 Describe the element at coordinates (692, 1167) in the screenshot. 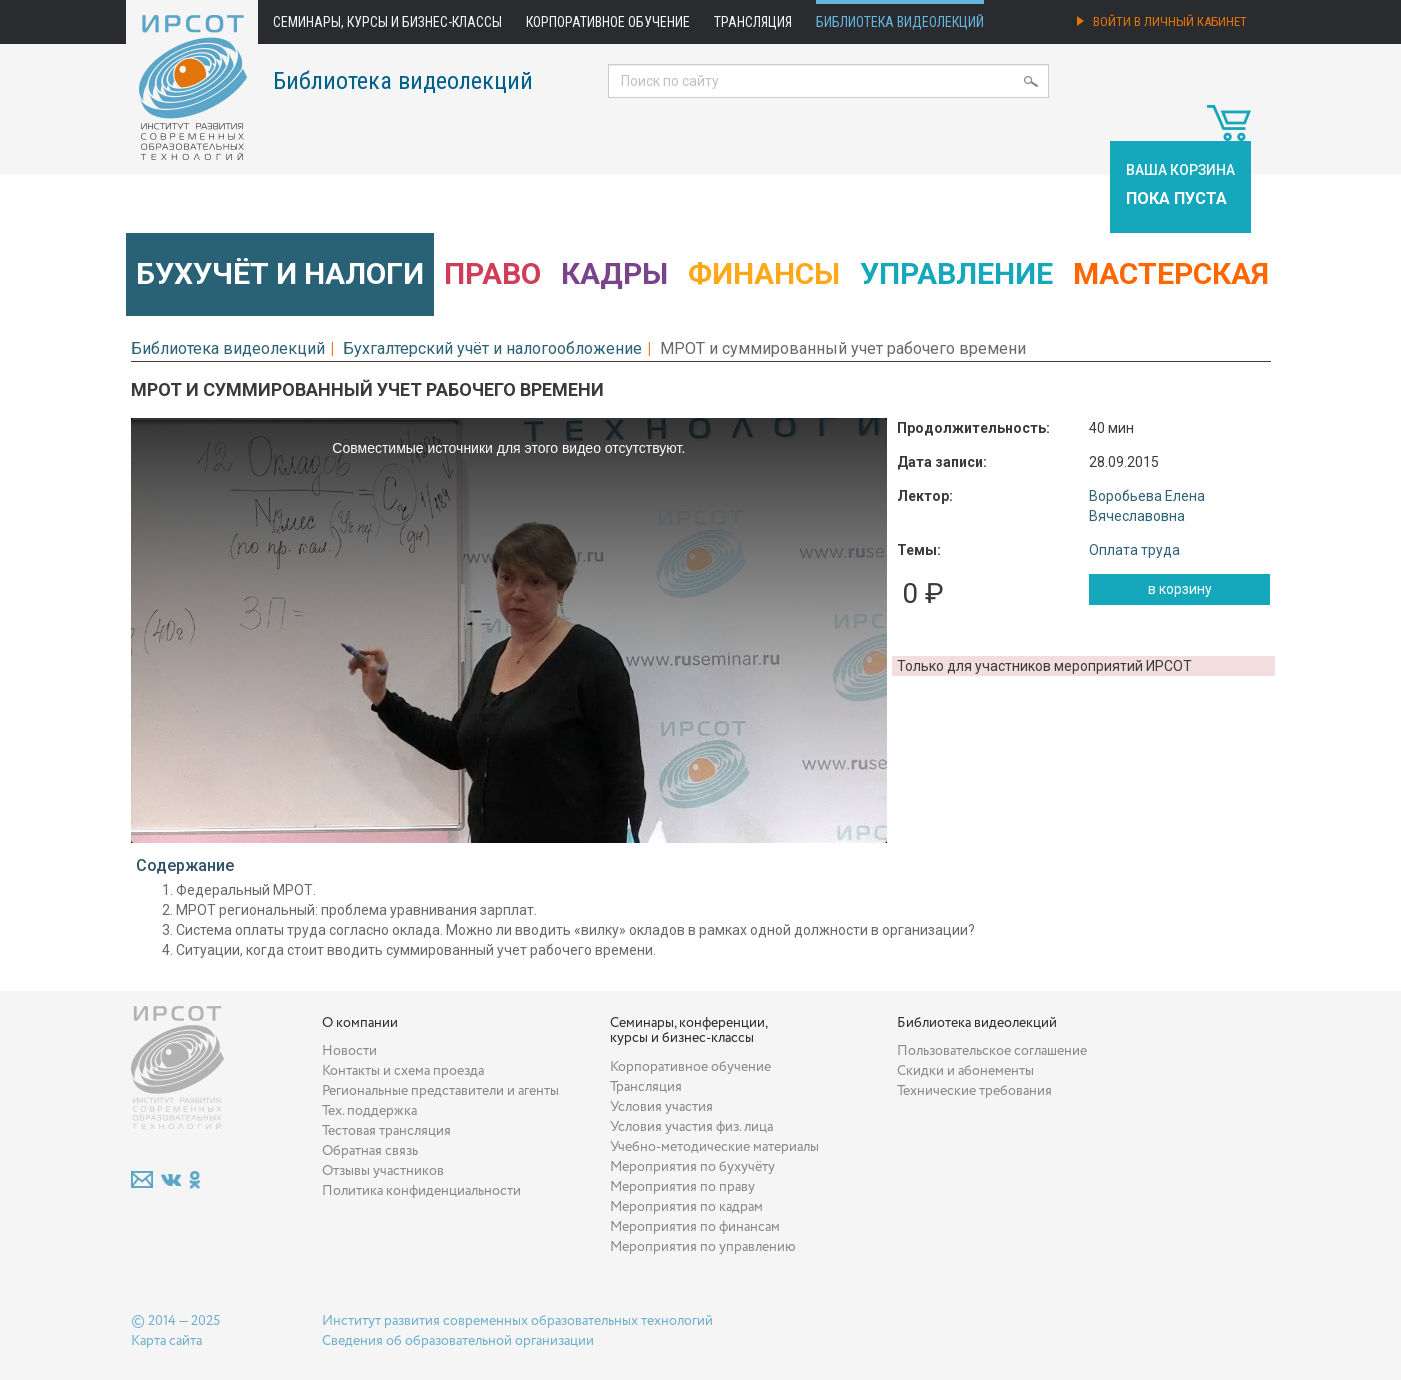

I see `Мероприятия по бухучёту` at that location.